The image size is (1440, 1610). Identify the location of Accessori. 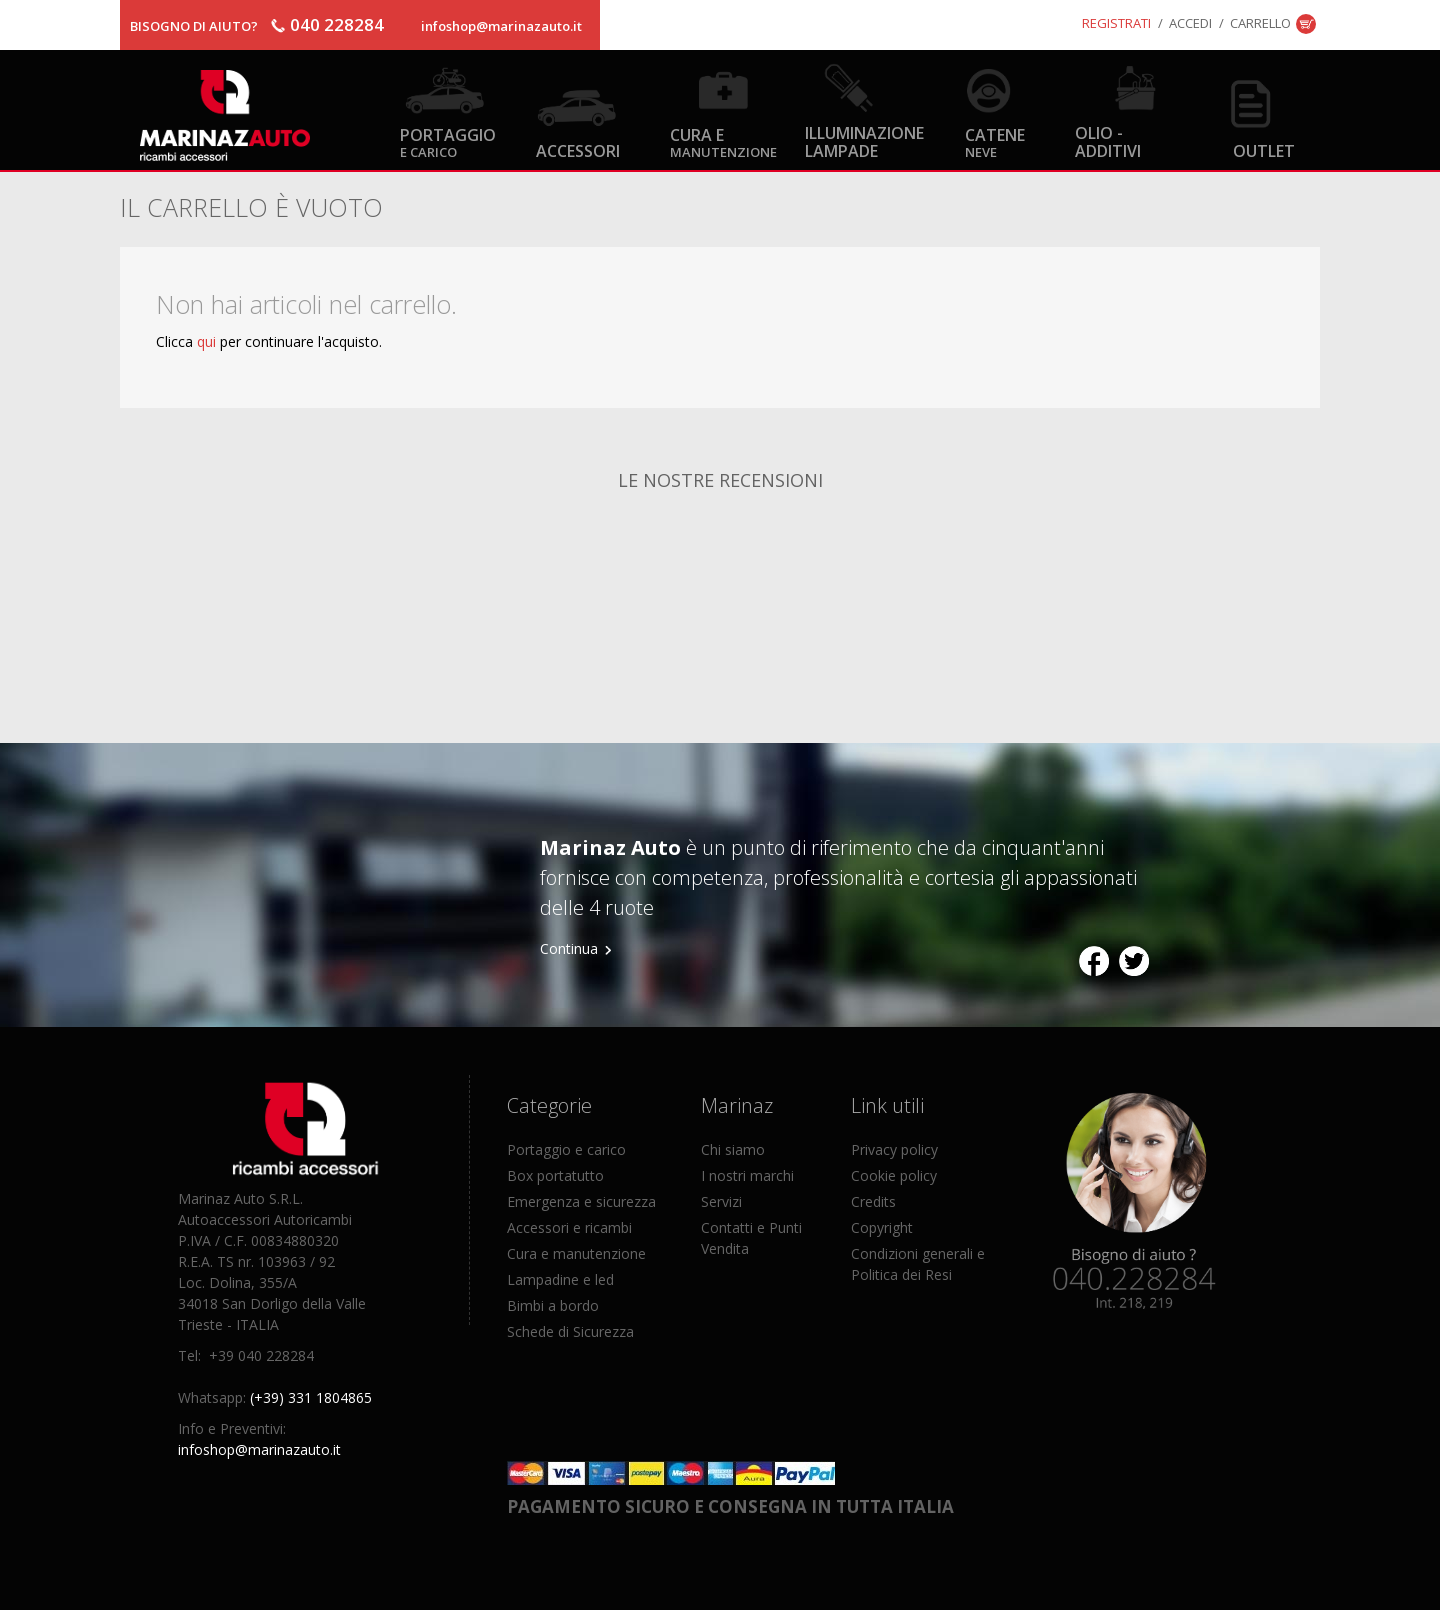
(578, 150).